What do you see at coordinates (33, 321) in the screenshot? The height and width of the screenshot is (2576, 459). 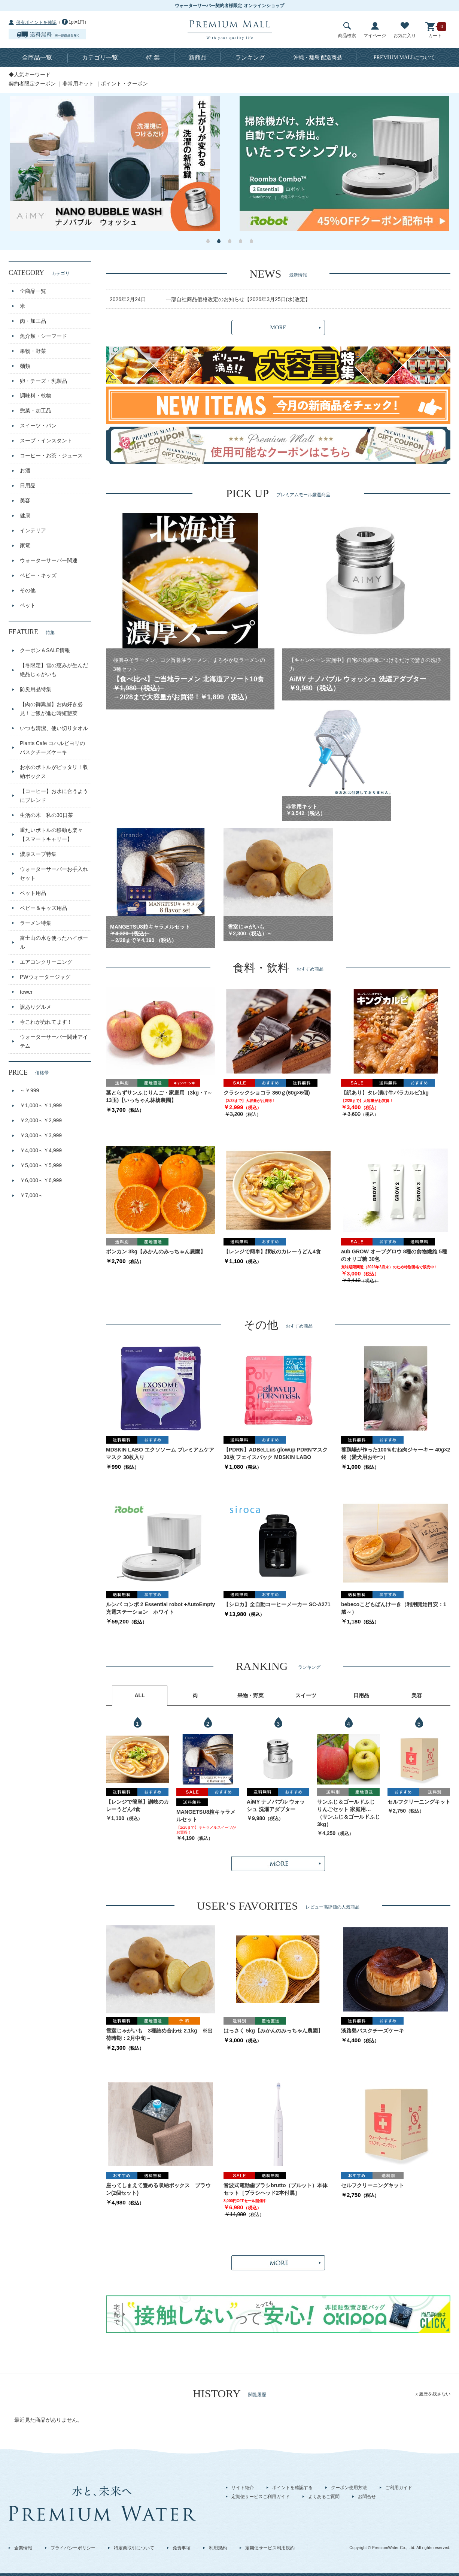 I see `肉・加工品` at bounding box center [33, 321].